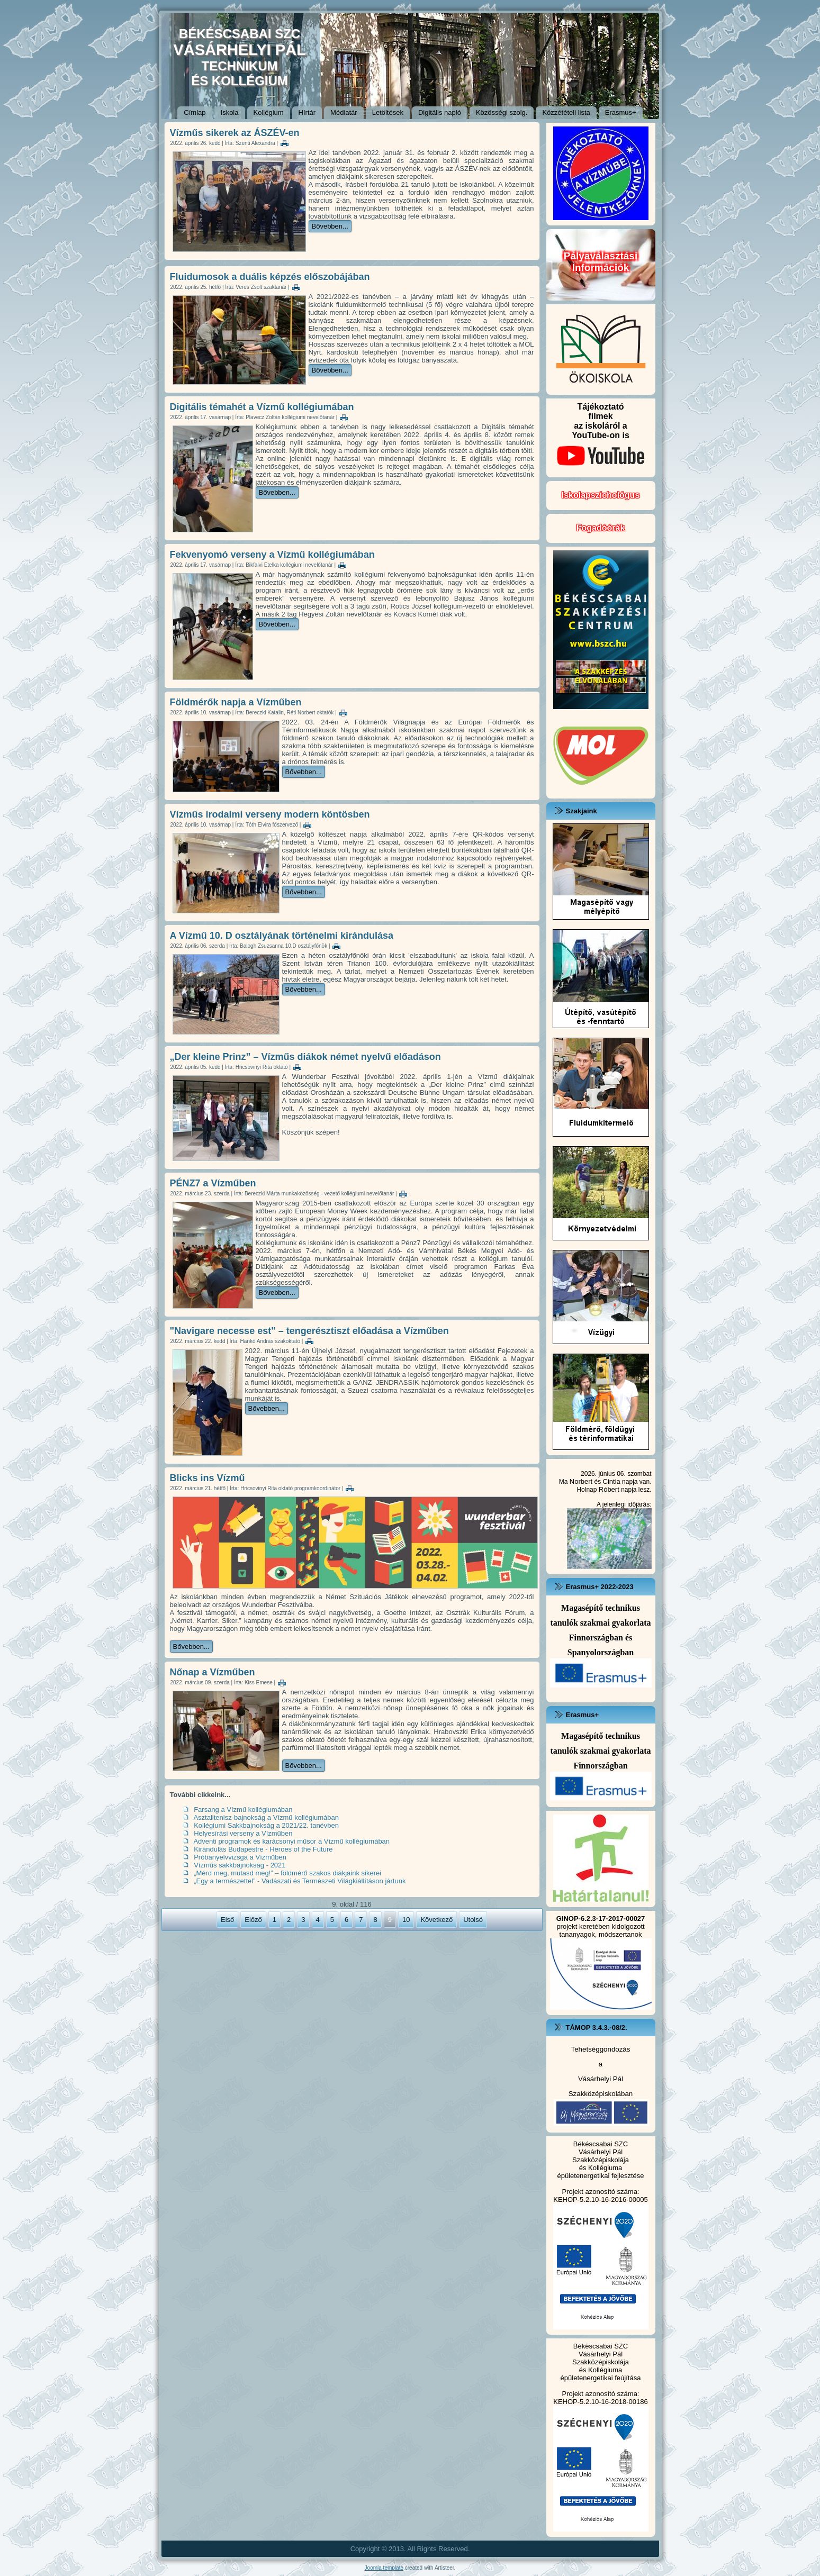  I want to click on Helyesírási verseny a Vízműben, so click(243, 1833).